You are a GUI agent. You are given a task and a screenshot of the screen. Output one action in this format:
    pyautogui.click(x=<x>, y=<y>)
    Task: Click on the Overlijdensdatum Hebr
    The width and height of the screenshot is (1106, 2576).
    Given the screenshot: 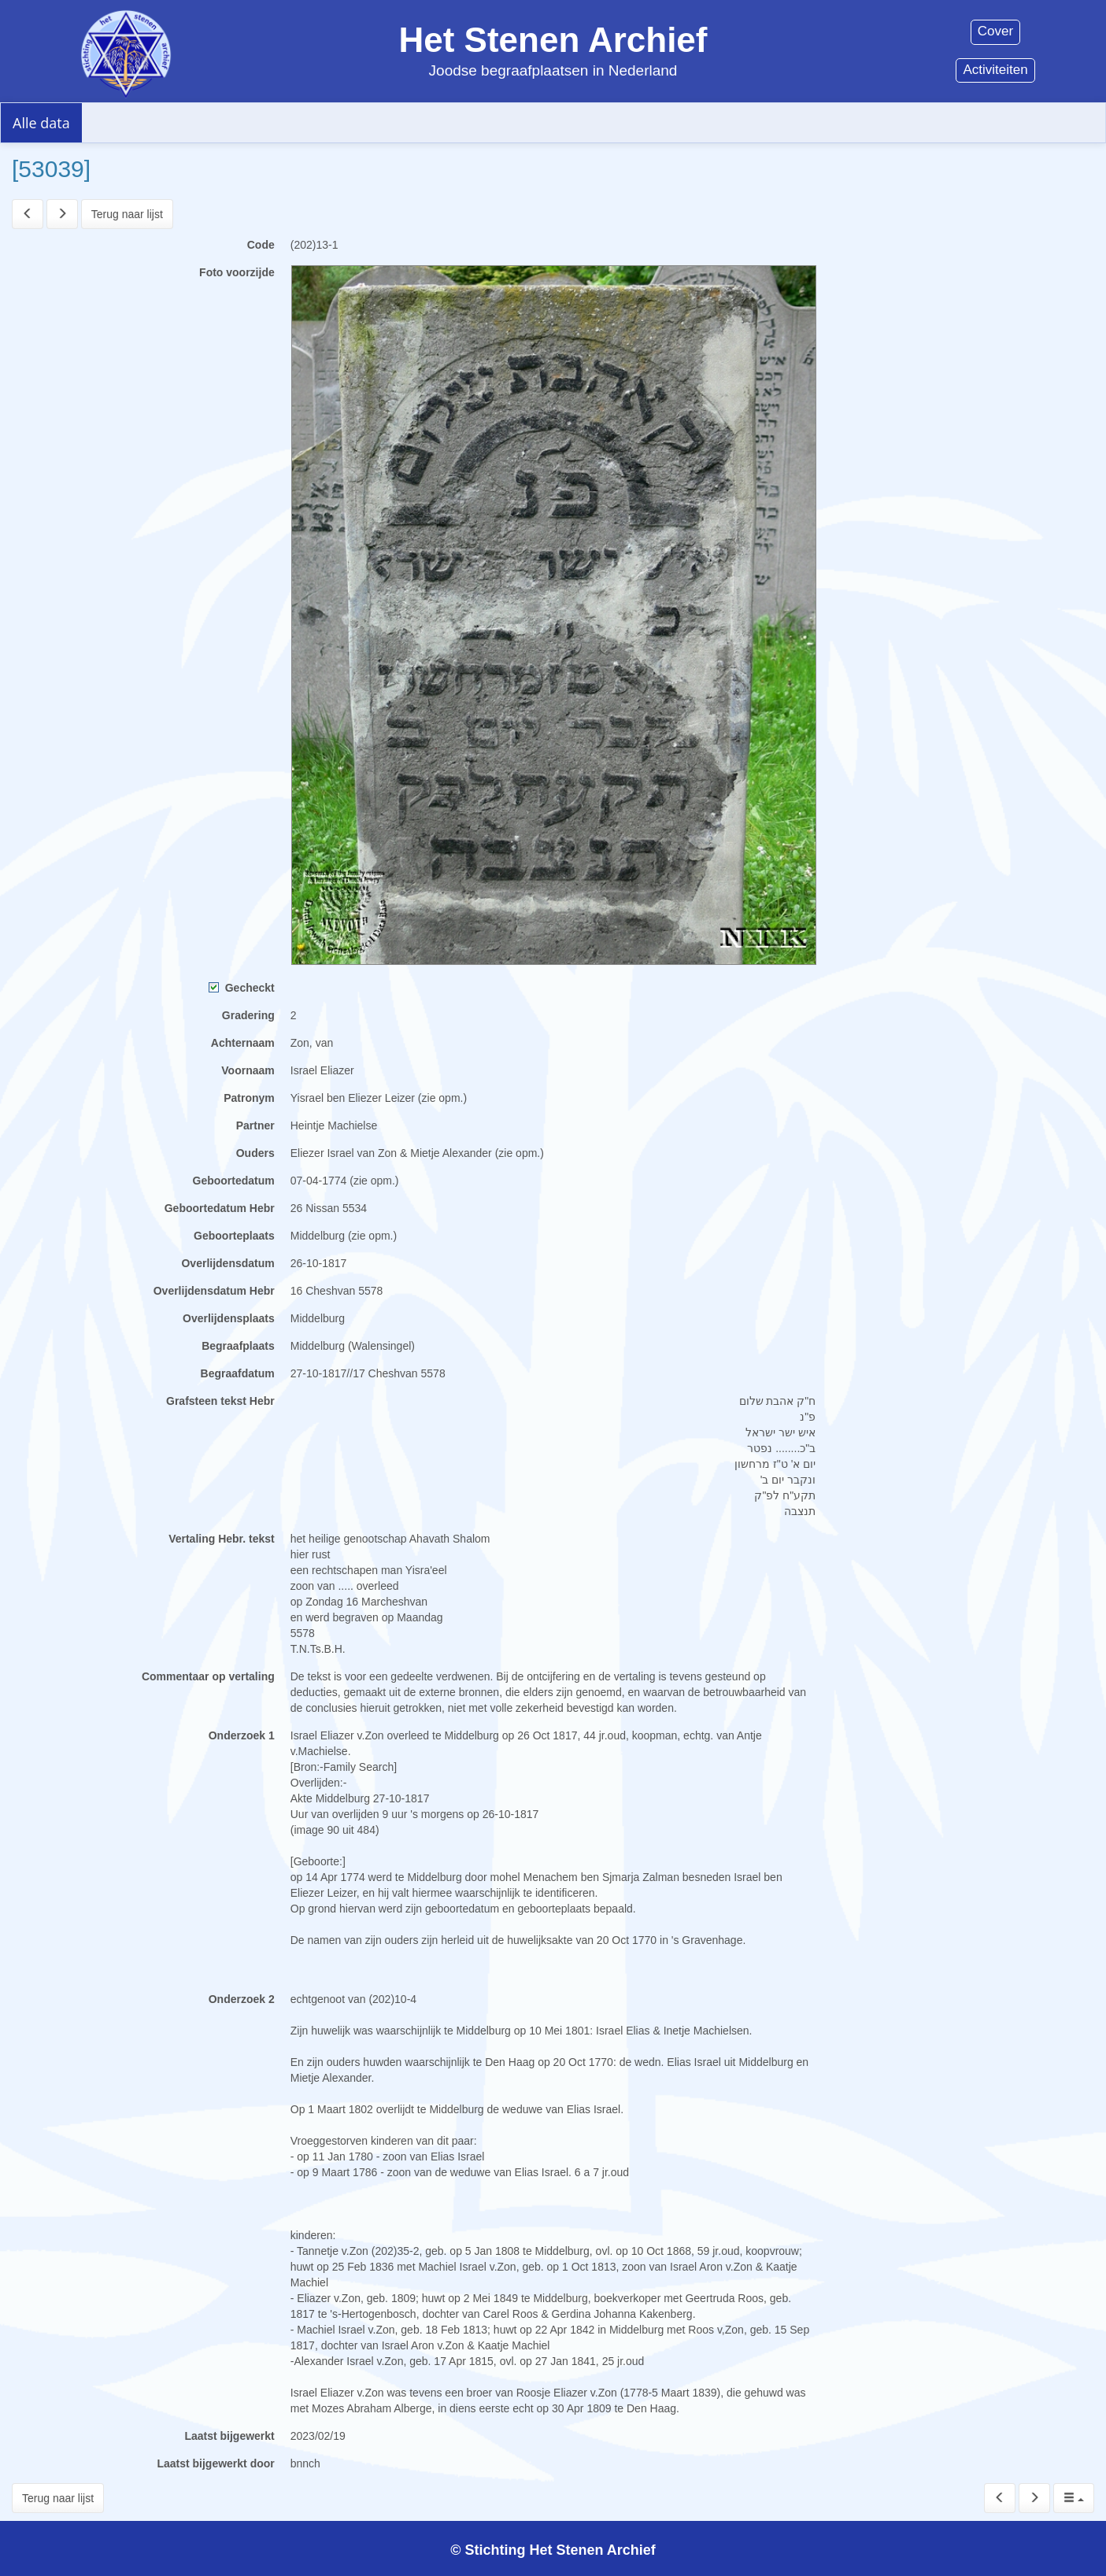 What is the action you would take?
    pyautogui.click(x=214, y=1290)
    